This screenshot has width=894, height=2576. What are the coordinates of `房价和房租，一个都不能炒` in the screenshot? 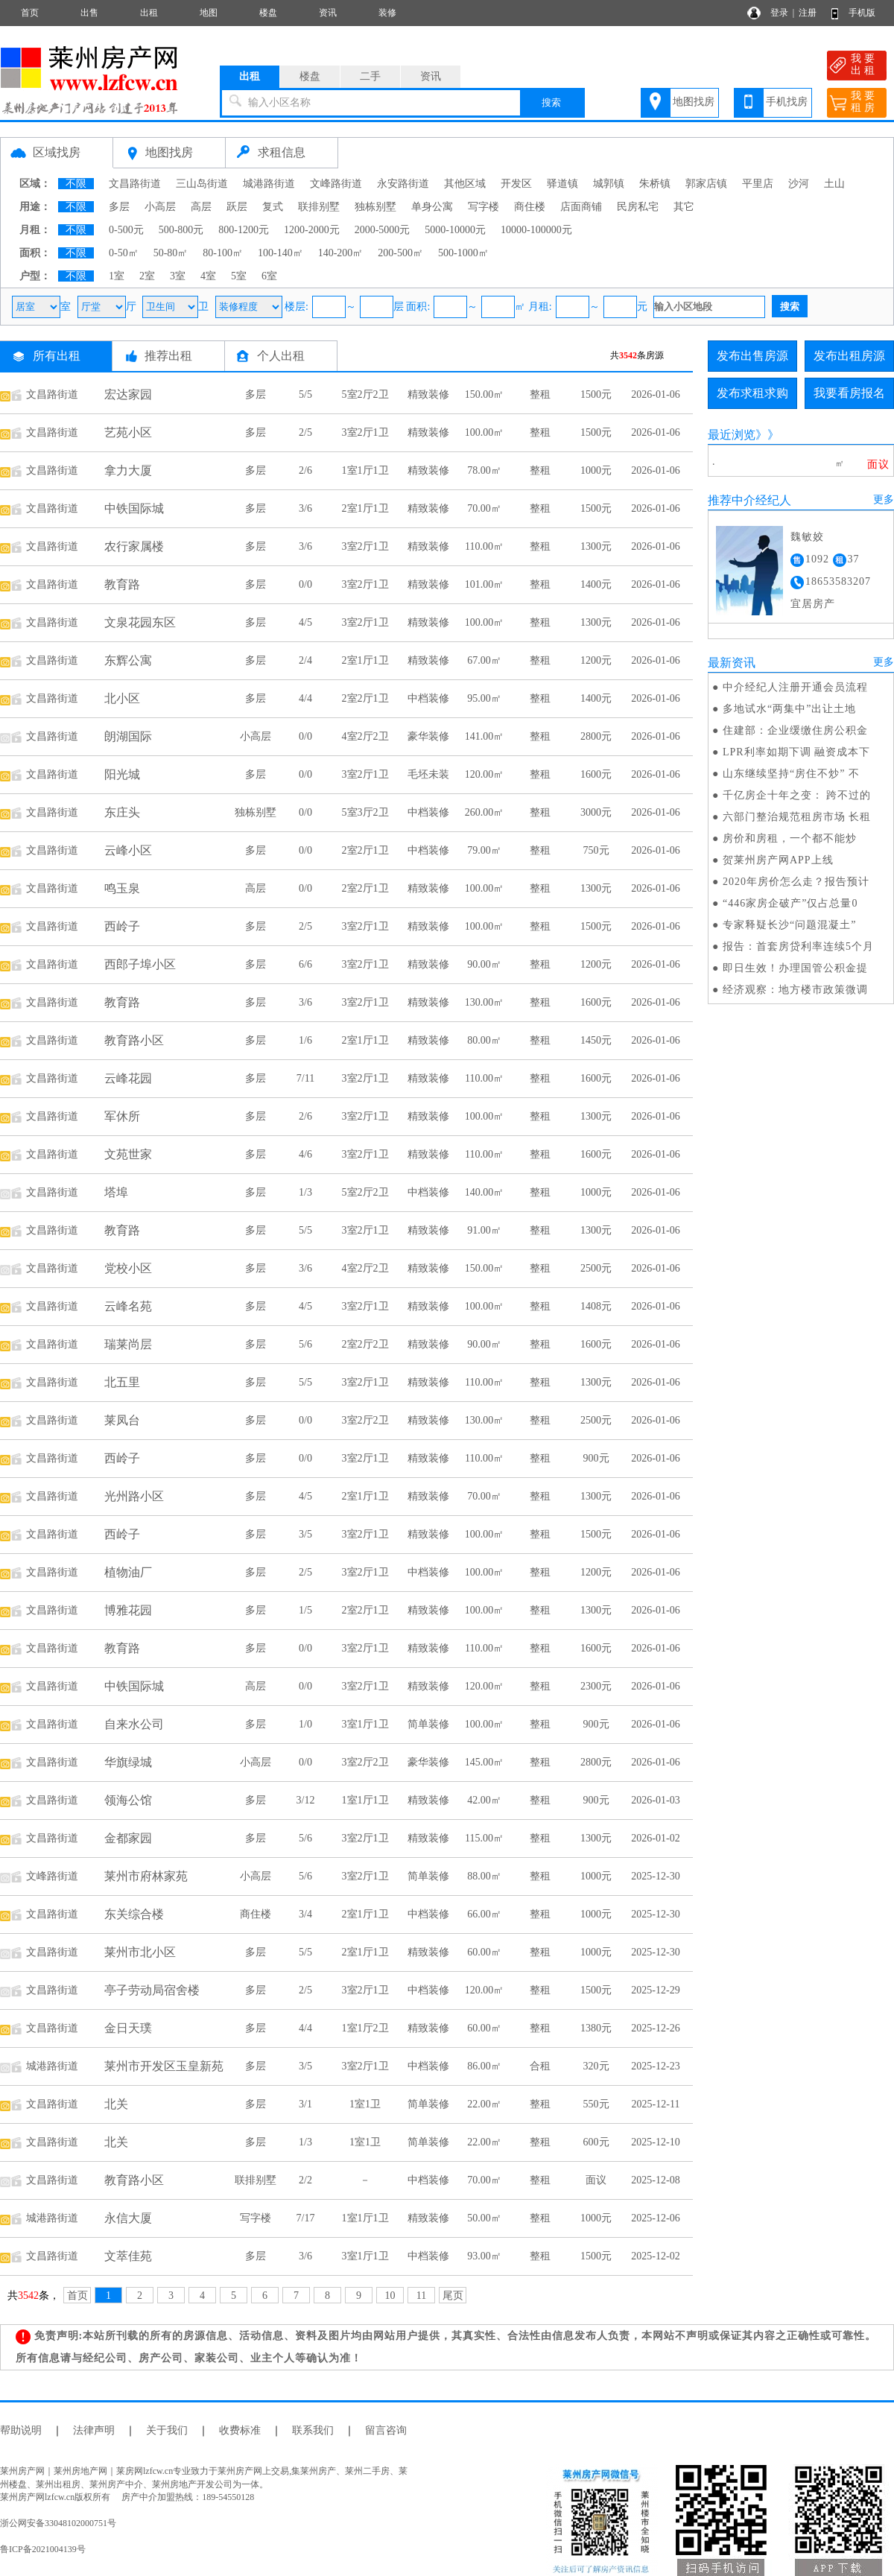 It's located at (790, 838).